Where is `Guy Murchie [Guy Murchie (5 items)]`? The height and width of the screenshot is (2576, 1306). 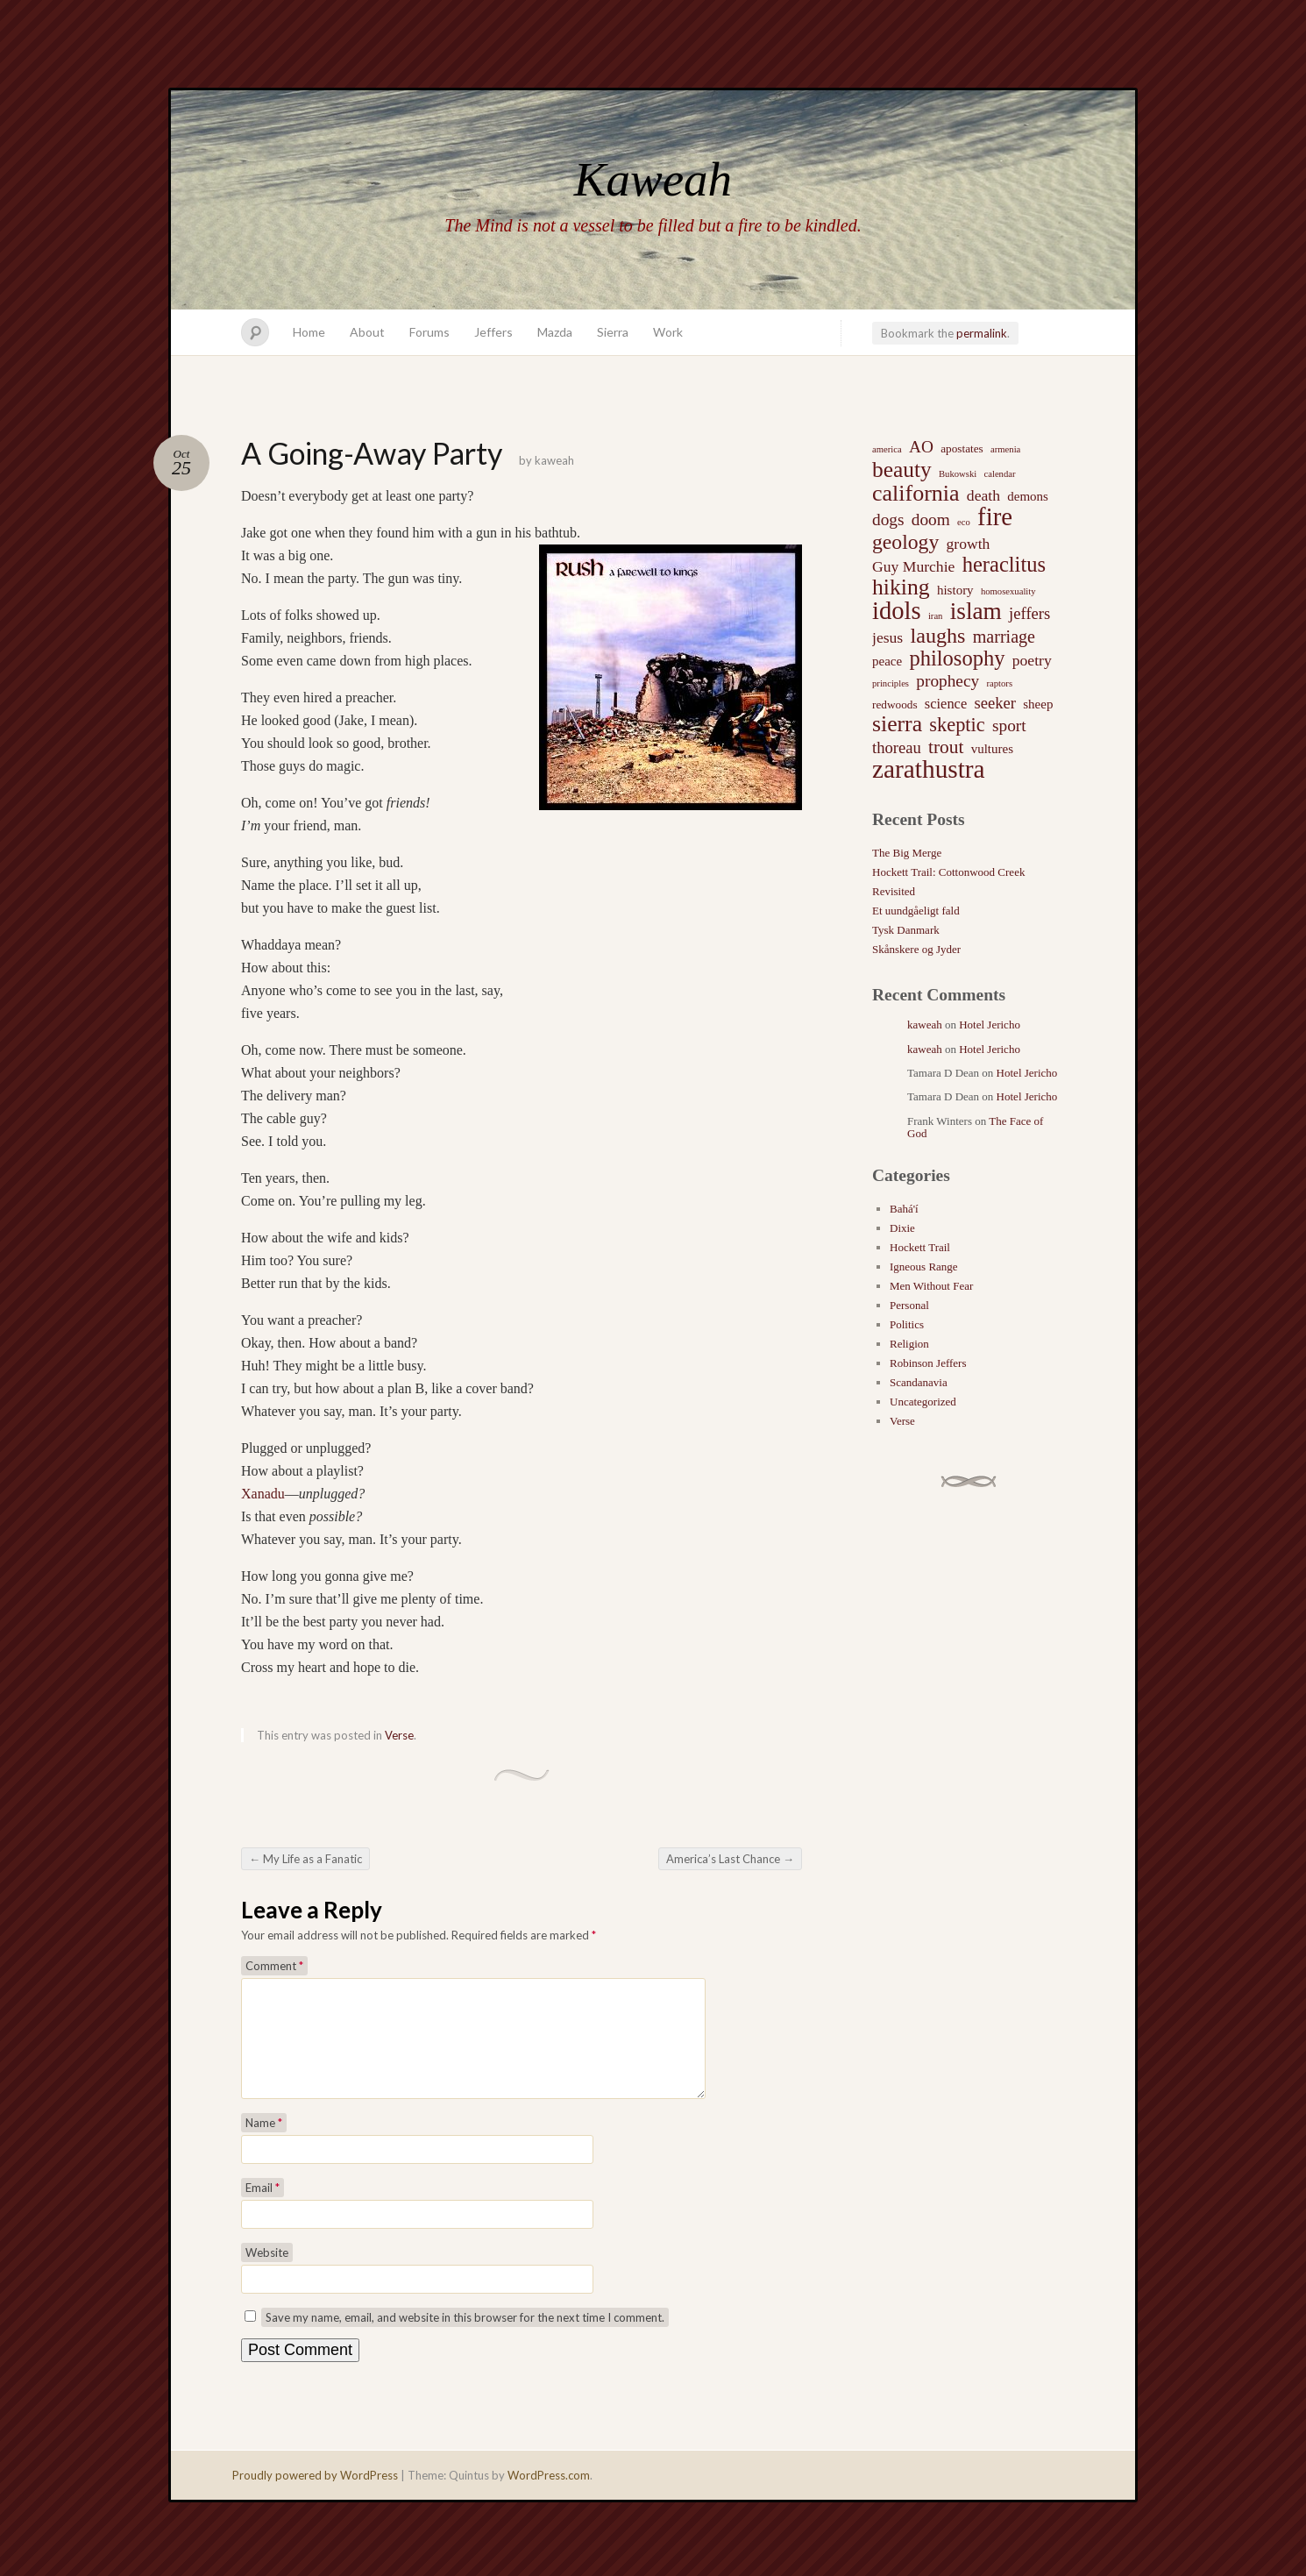 Guy Murchie [Guy Murchie (5 items)] is located at coordinates (913, 566).